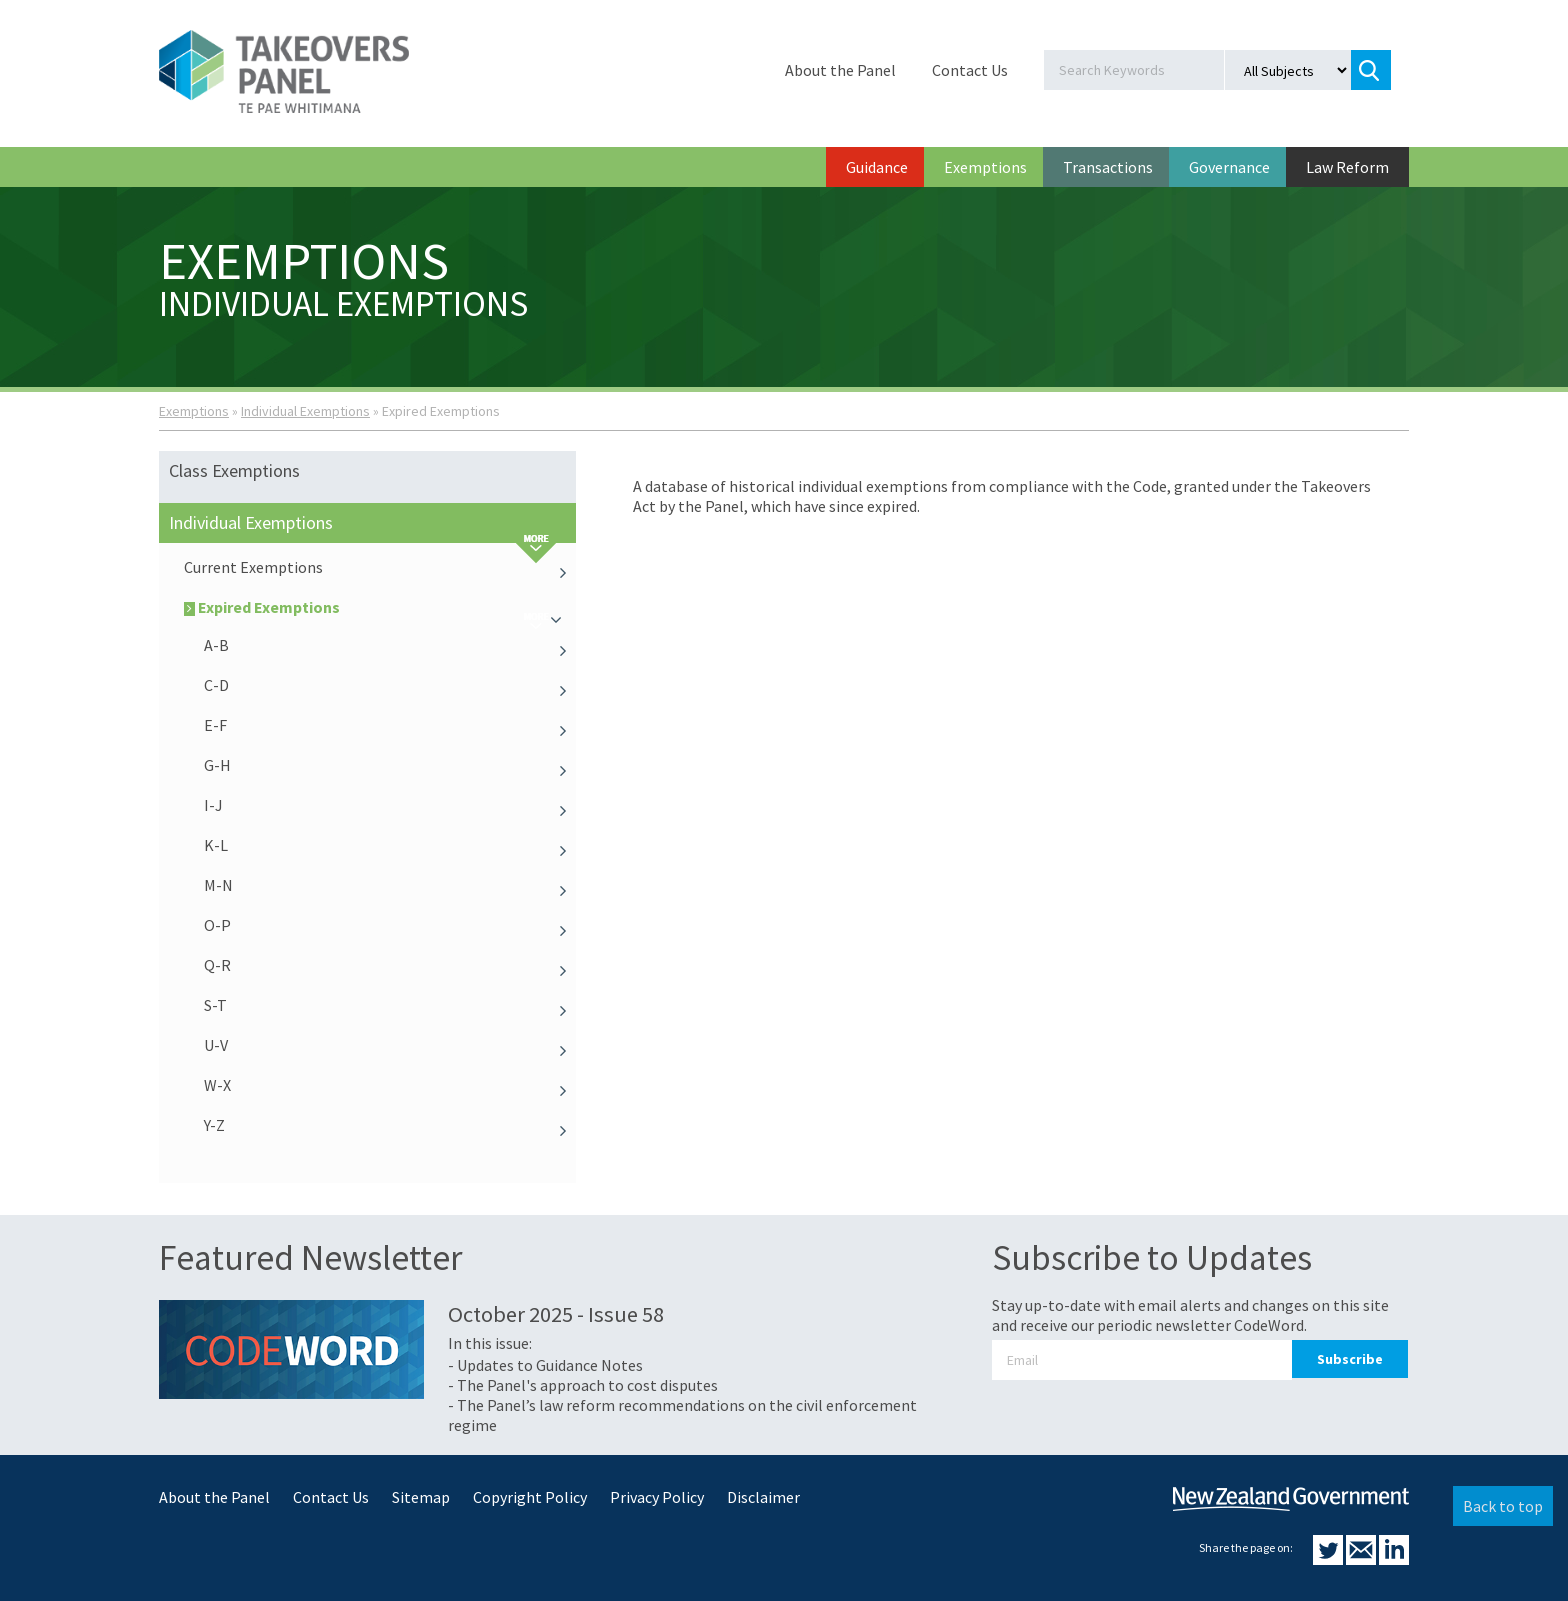 The height and width of the screenshot is (1601, 1568). What do you see at coordinates (985, 167) in the screenshot?
I see `Exemptions` at bounding box center [985, 167].